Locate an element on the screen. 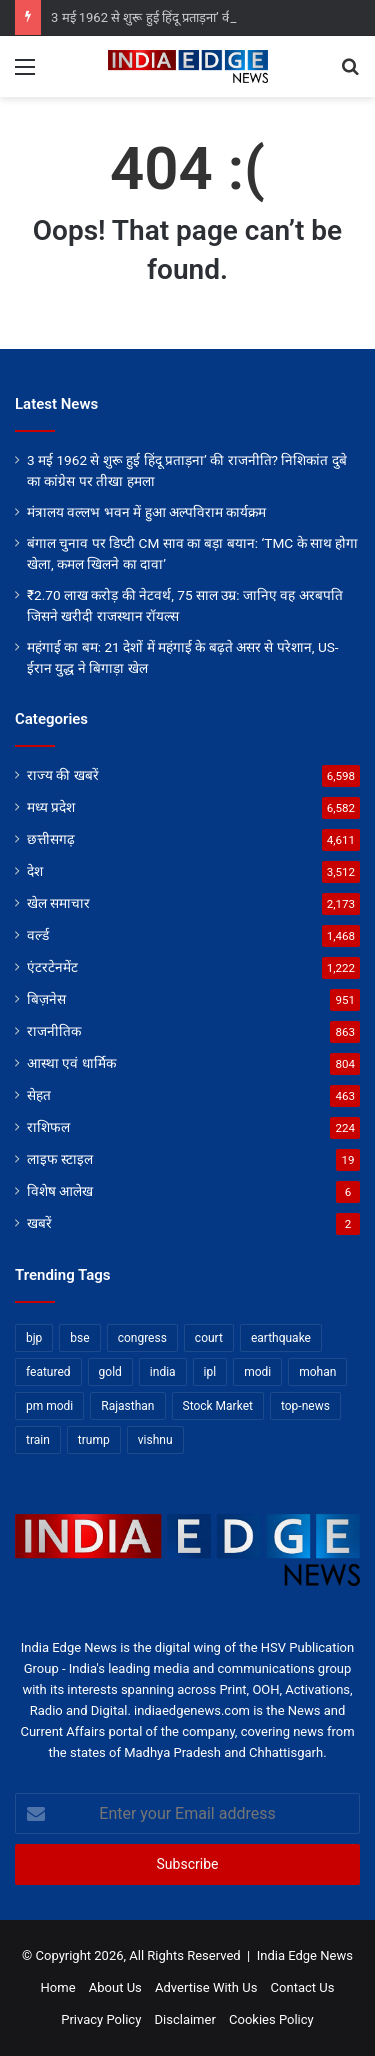 This screenshot has width=375, height=2056. खबरें is located at coordinates (39, 1223).